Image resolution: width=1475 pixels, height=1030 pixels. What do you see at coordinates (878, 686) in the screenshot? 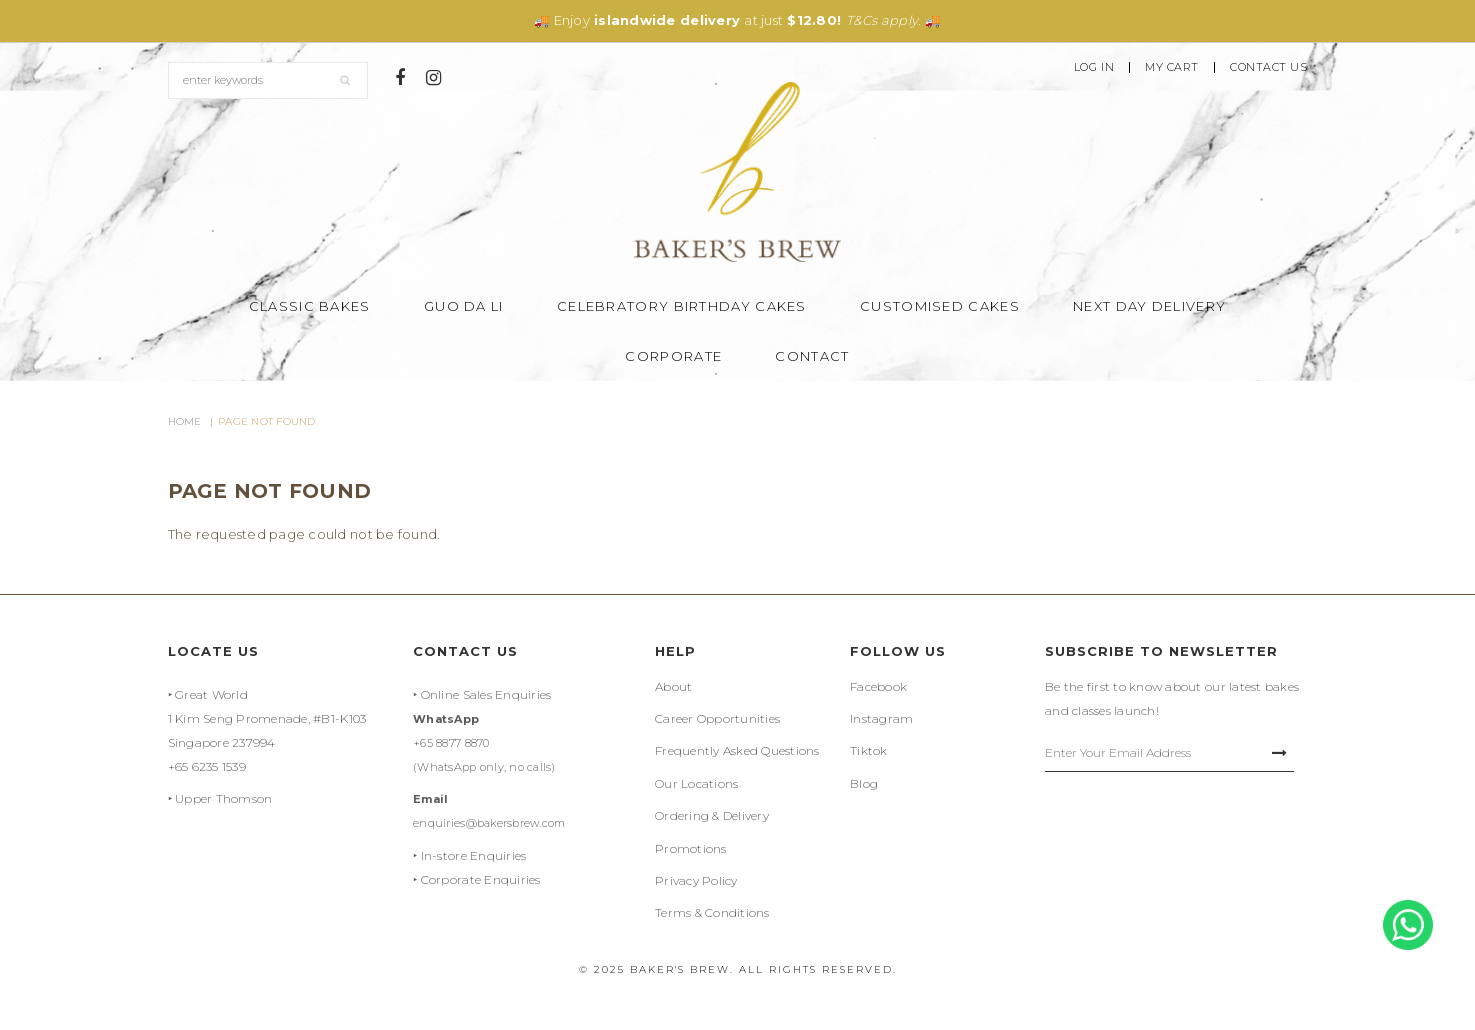
I see `Facebook` at bounding box center [878, 686].